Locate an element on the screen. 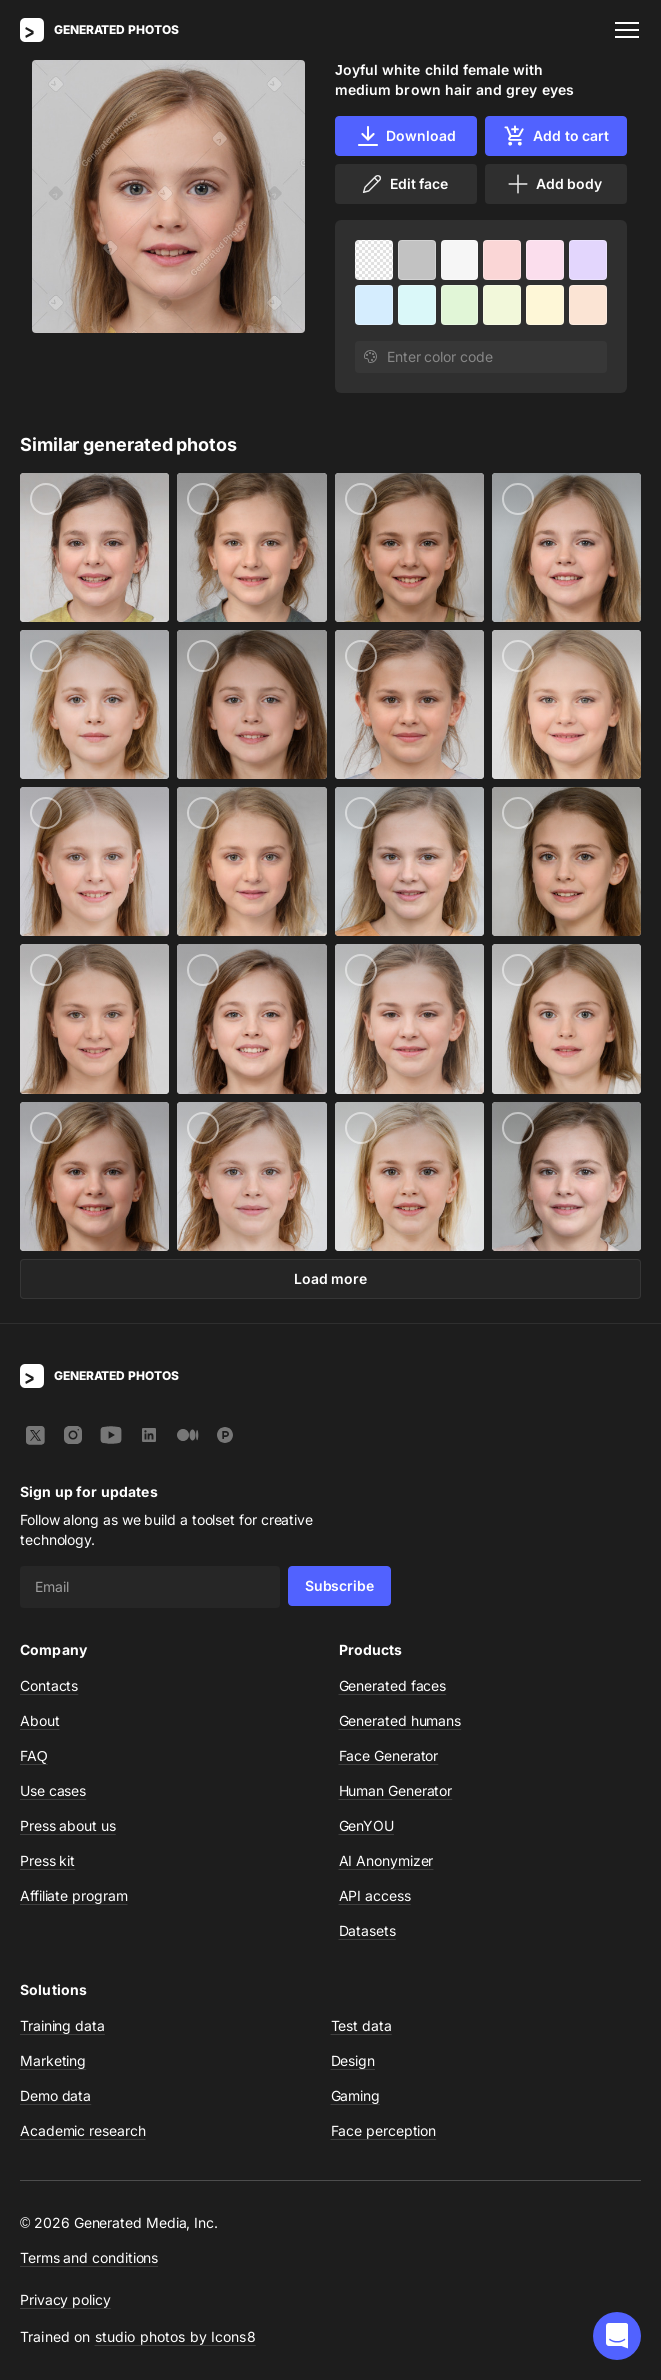 The width and height of the screenshot is (661, 2380). Face Generator is located at coordinates (389, 1755).